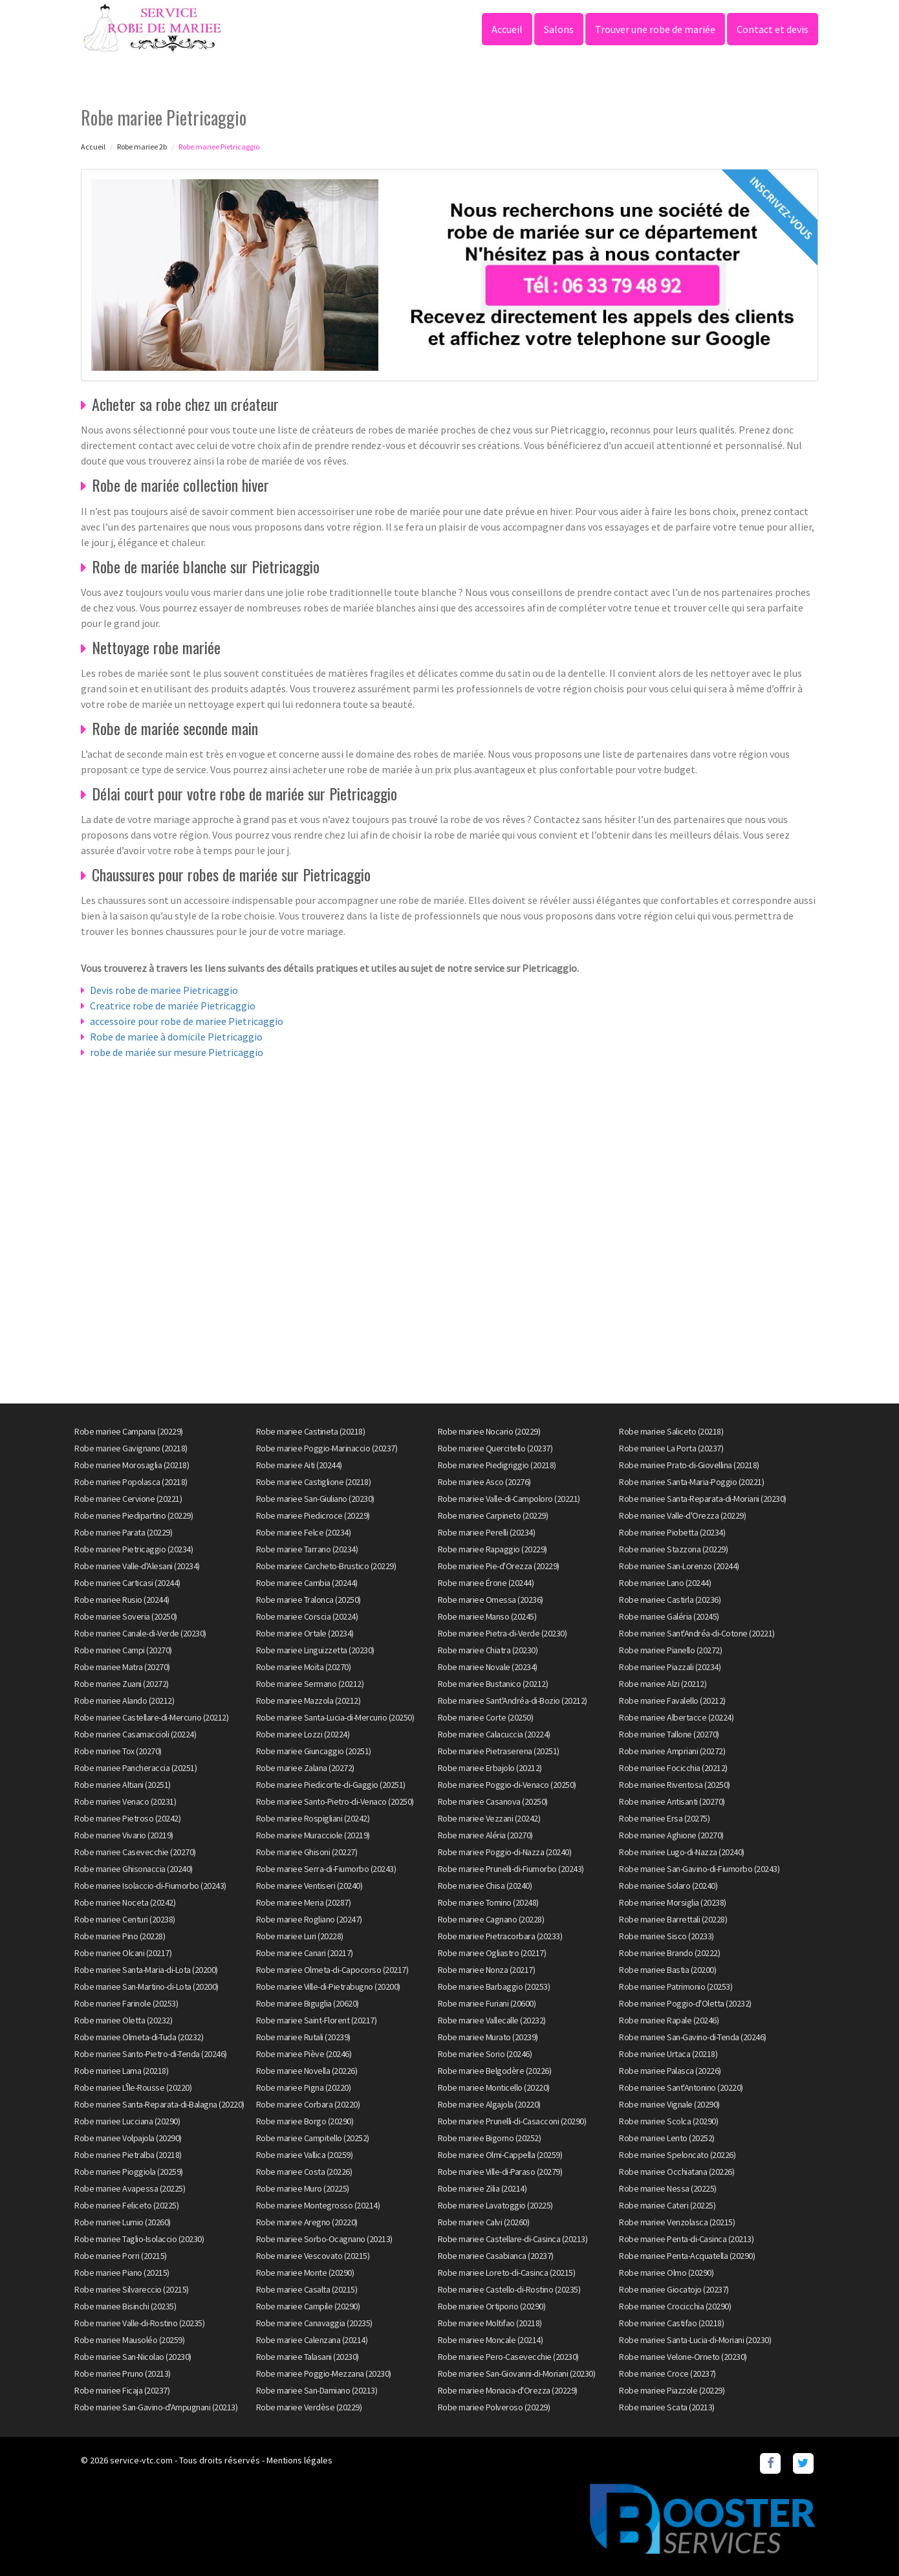 The height and width of the screenshot is (2576, 899). Describe the element at coordinates (513, 2239) in the screenshot. I see `Robe mariee Castellare-di-Casinca (20213)` at that location.